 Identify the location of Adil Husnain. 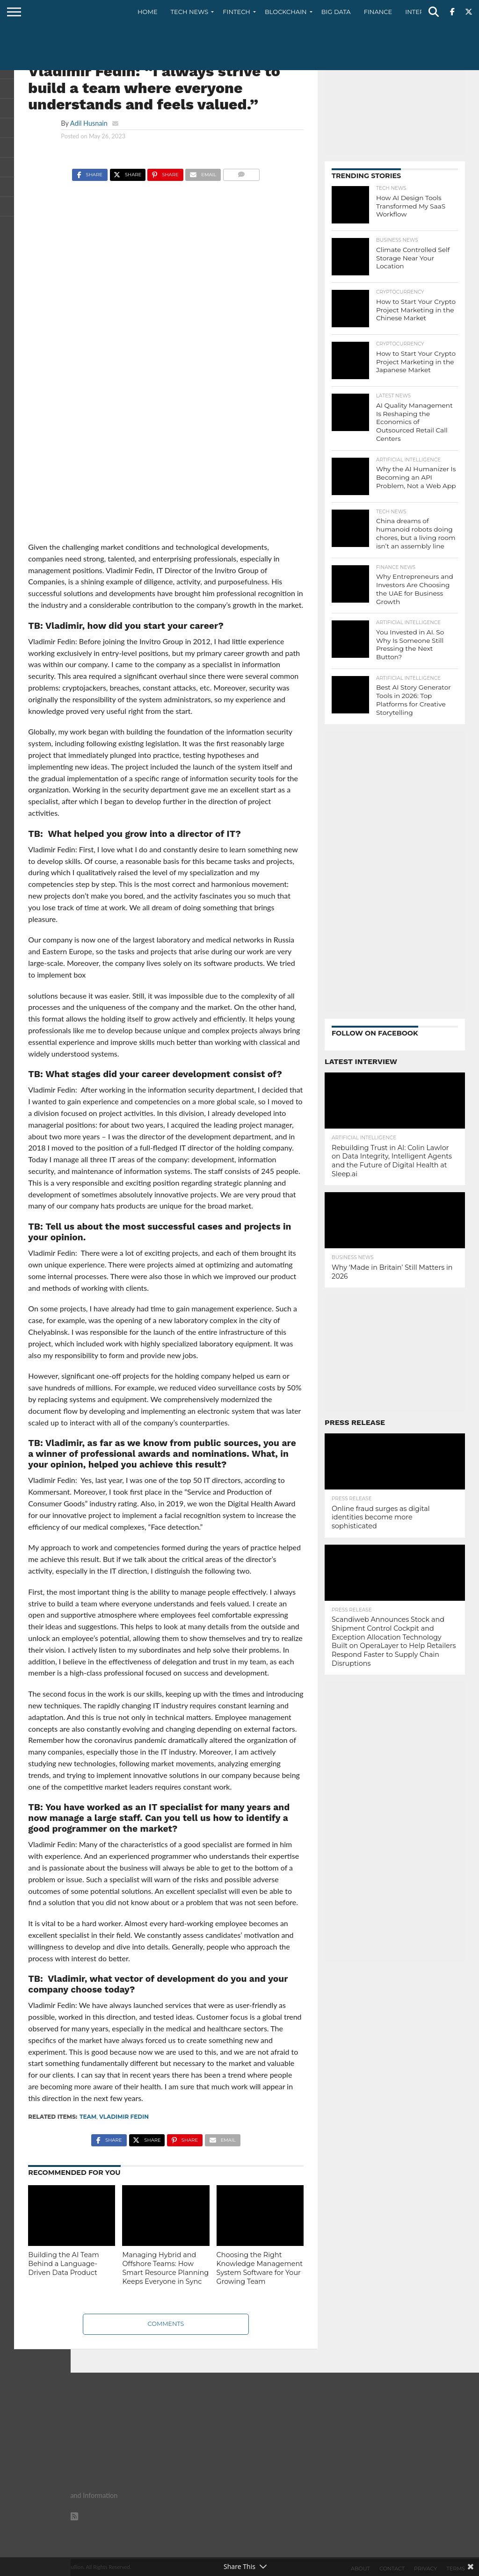
(89, 123).